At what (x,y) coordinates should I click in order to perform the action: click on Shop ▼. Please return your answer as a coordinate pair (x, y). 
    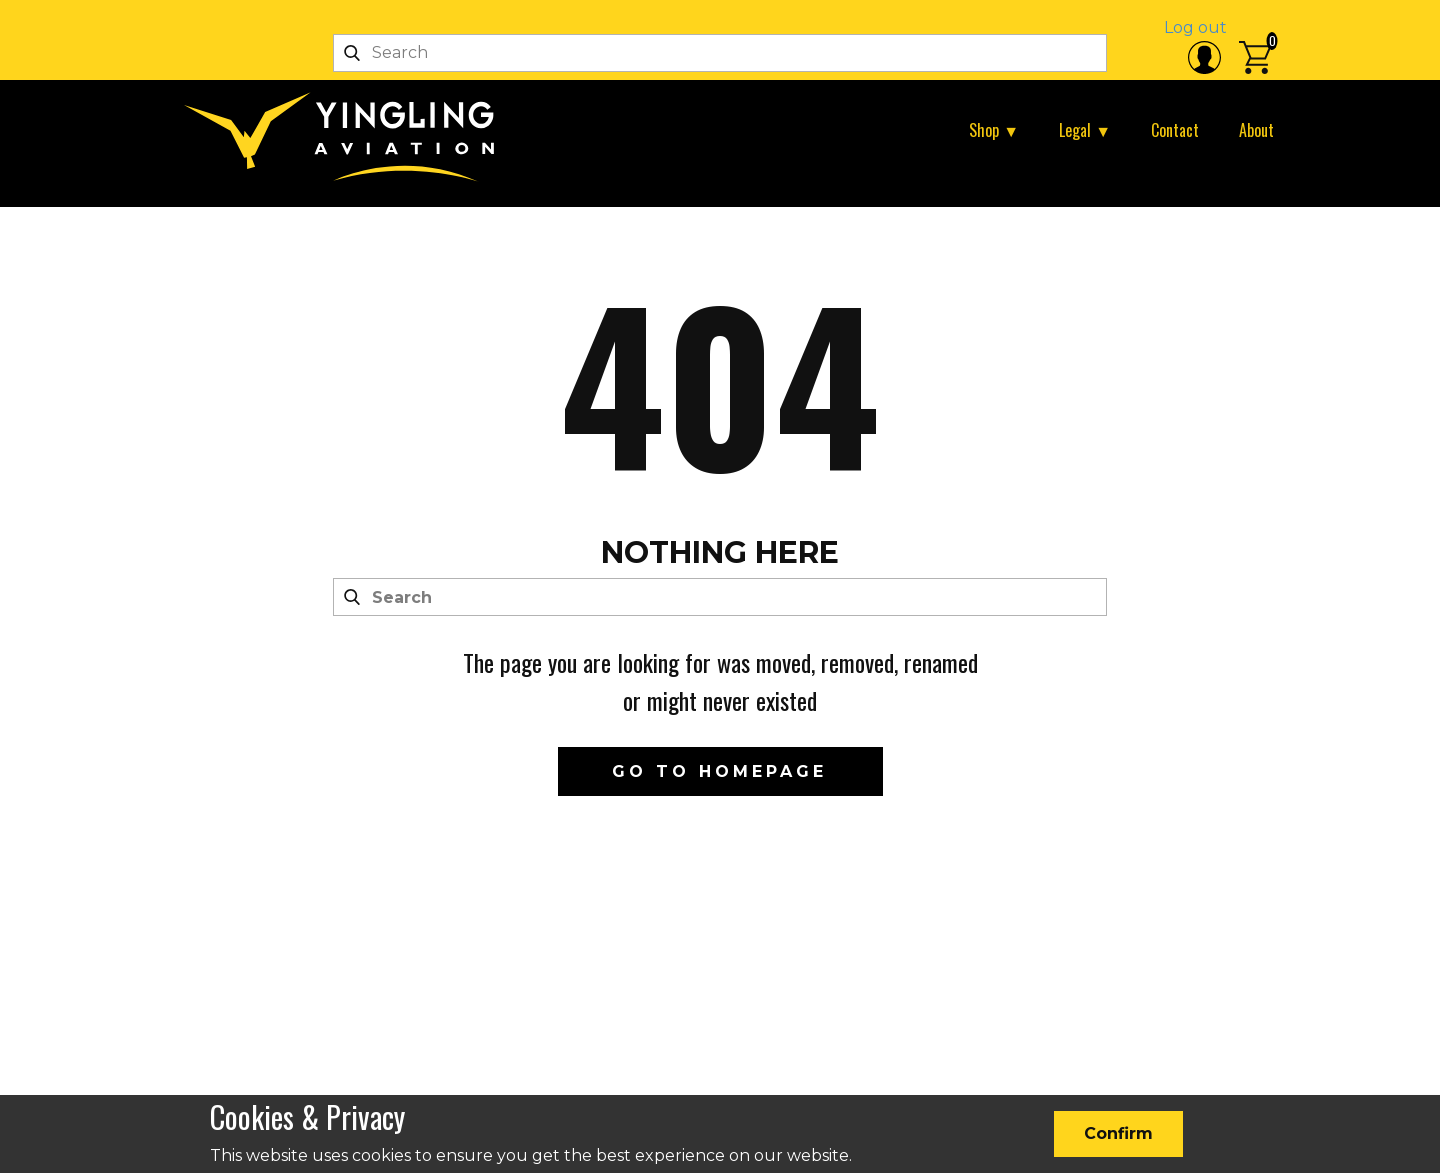
    Looking at the image, I should click on (994, 130).